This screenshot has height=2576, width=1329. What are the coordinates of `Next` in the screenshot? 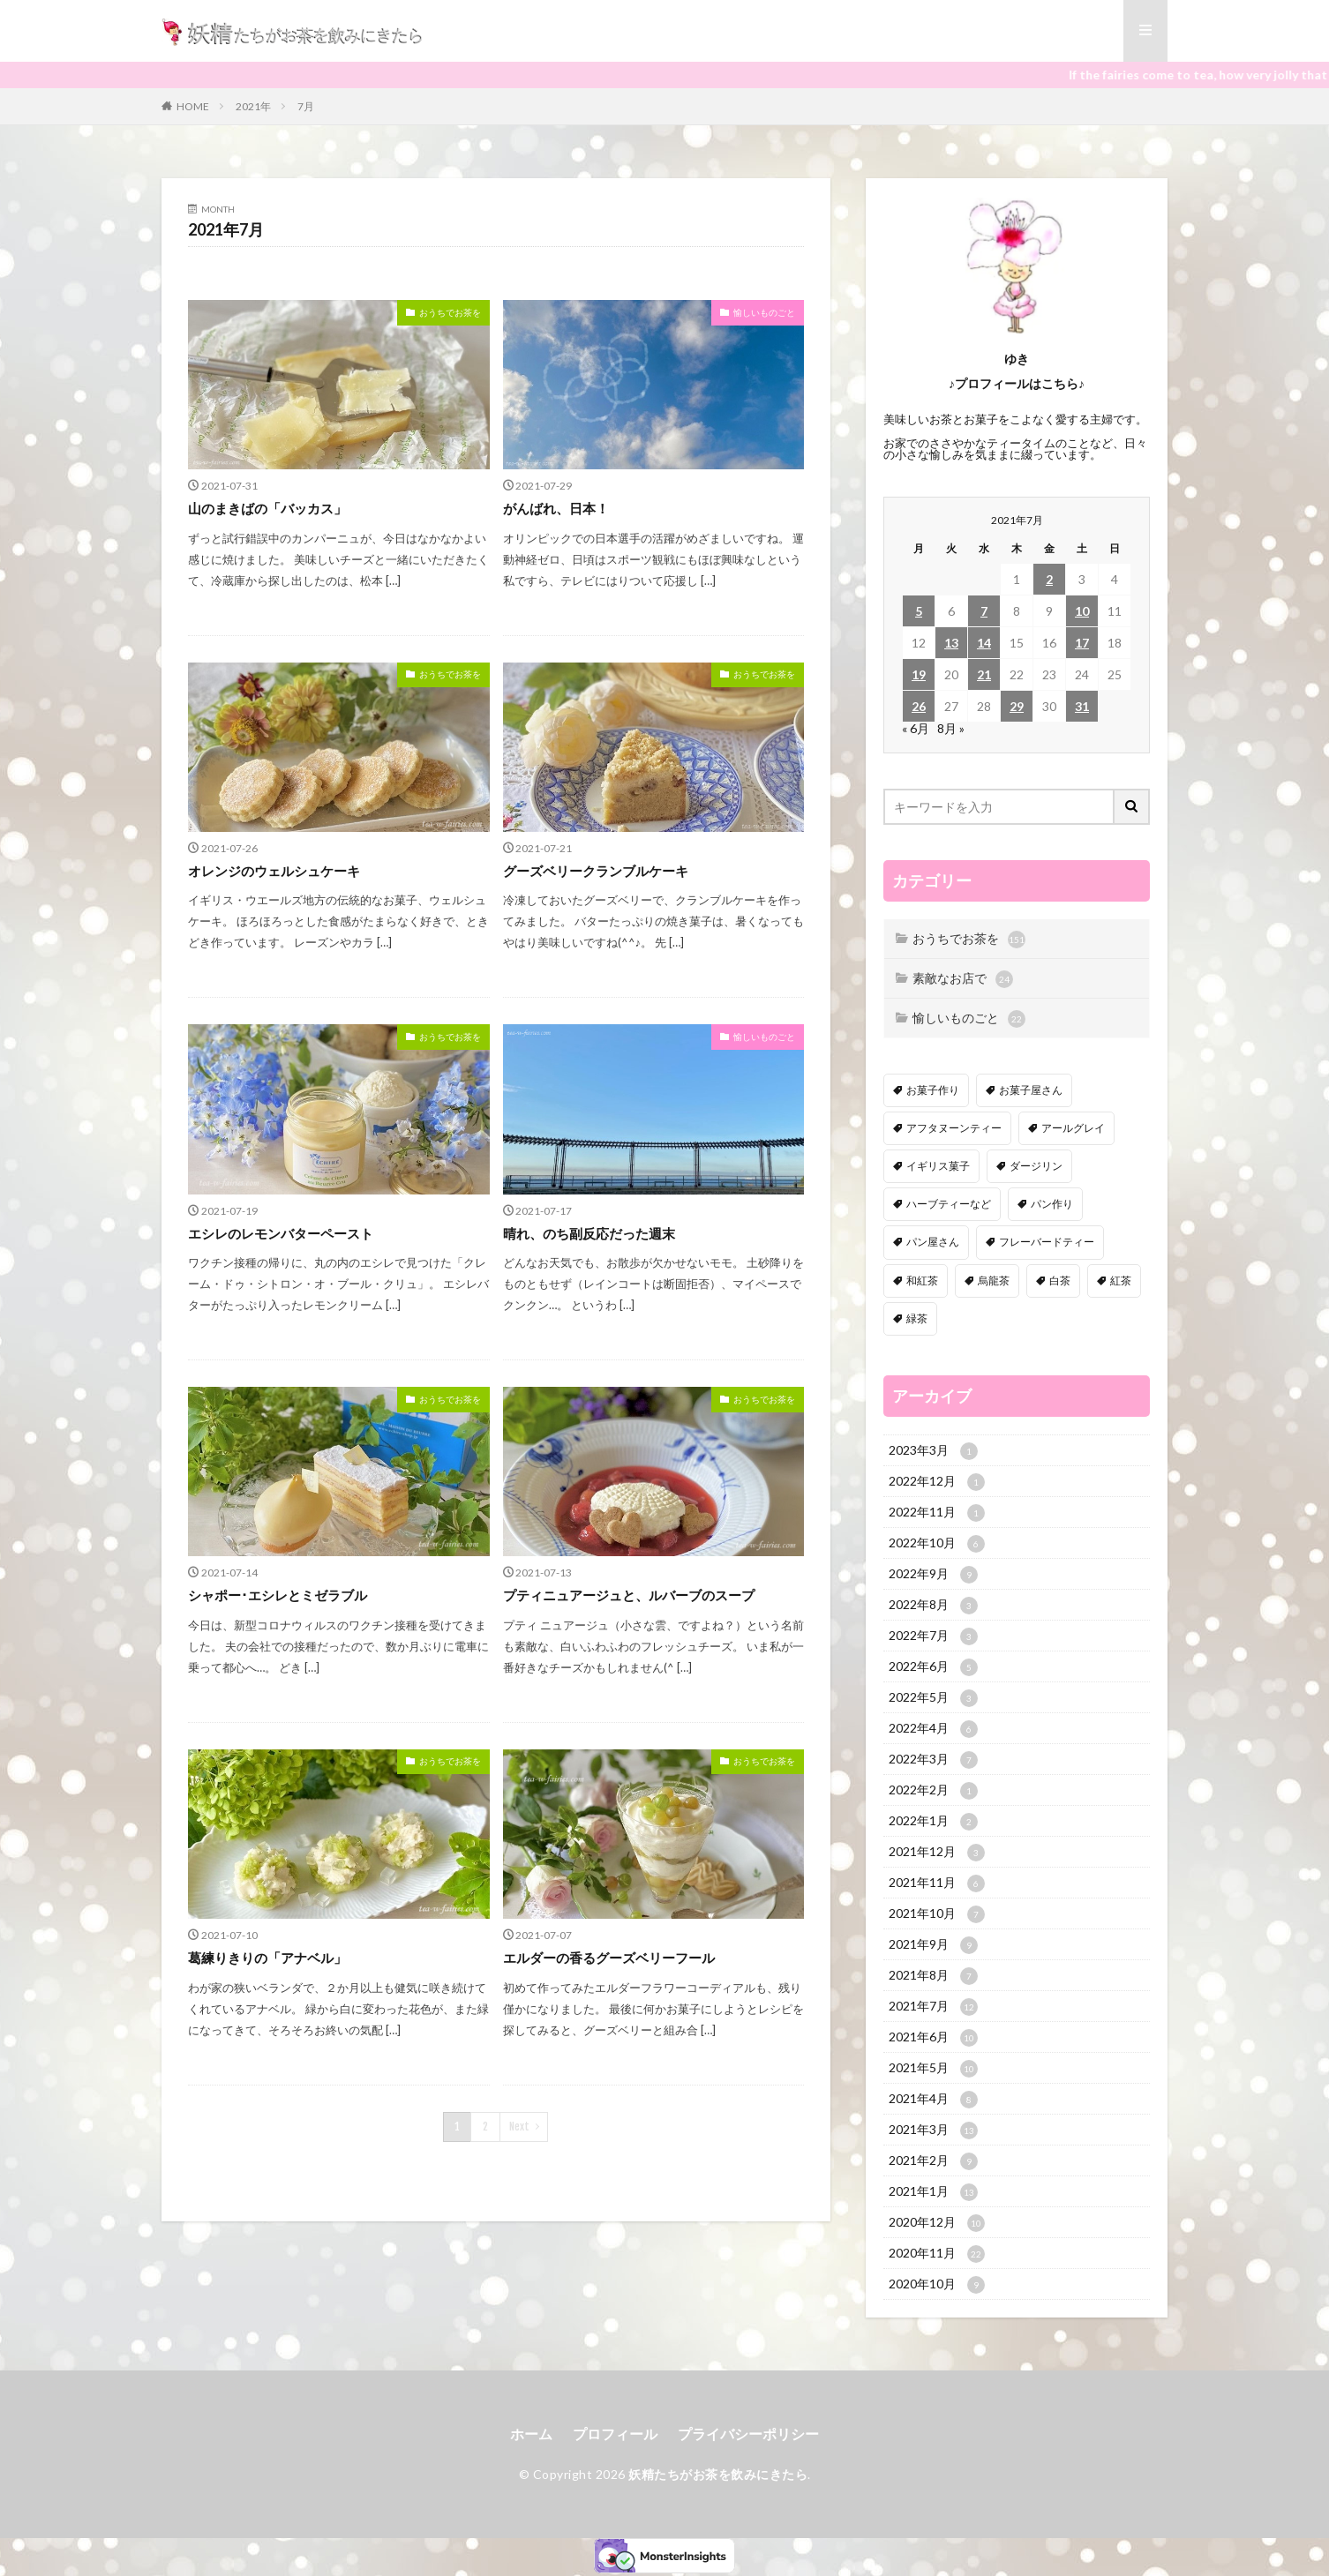 It's located at (519, 2126).